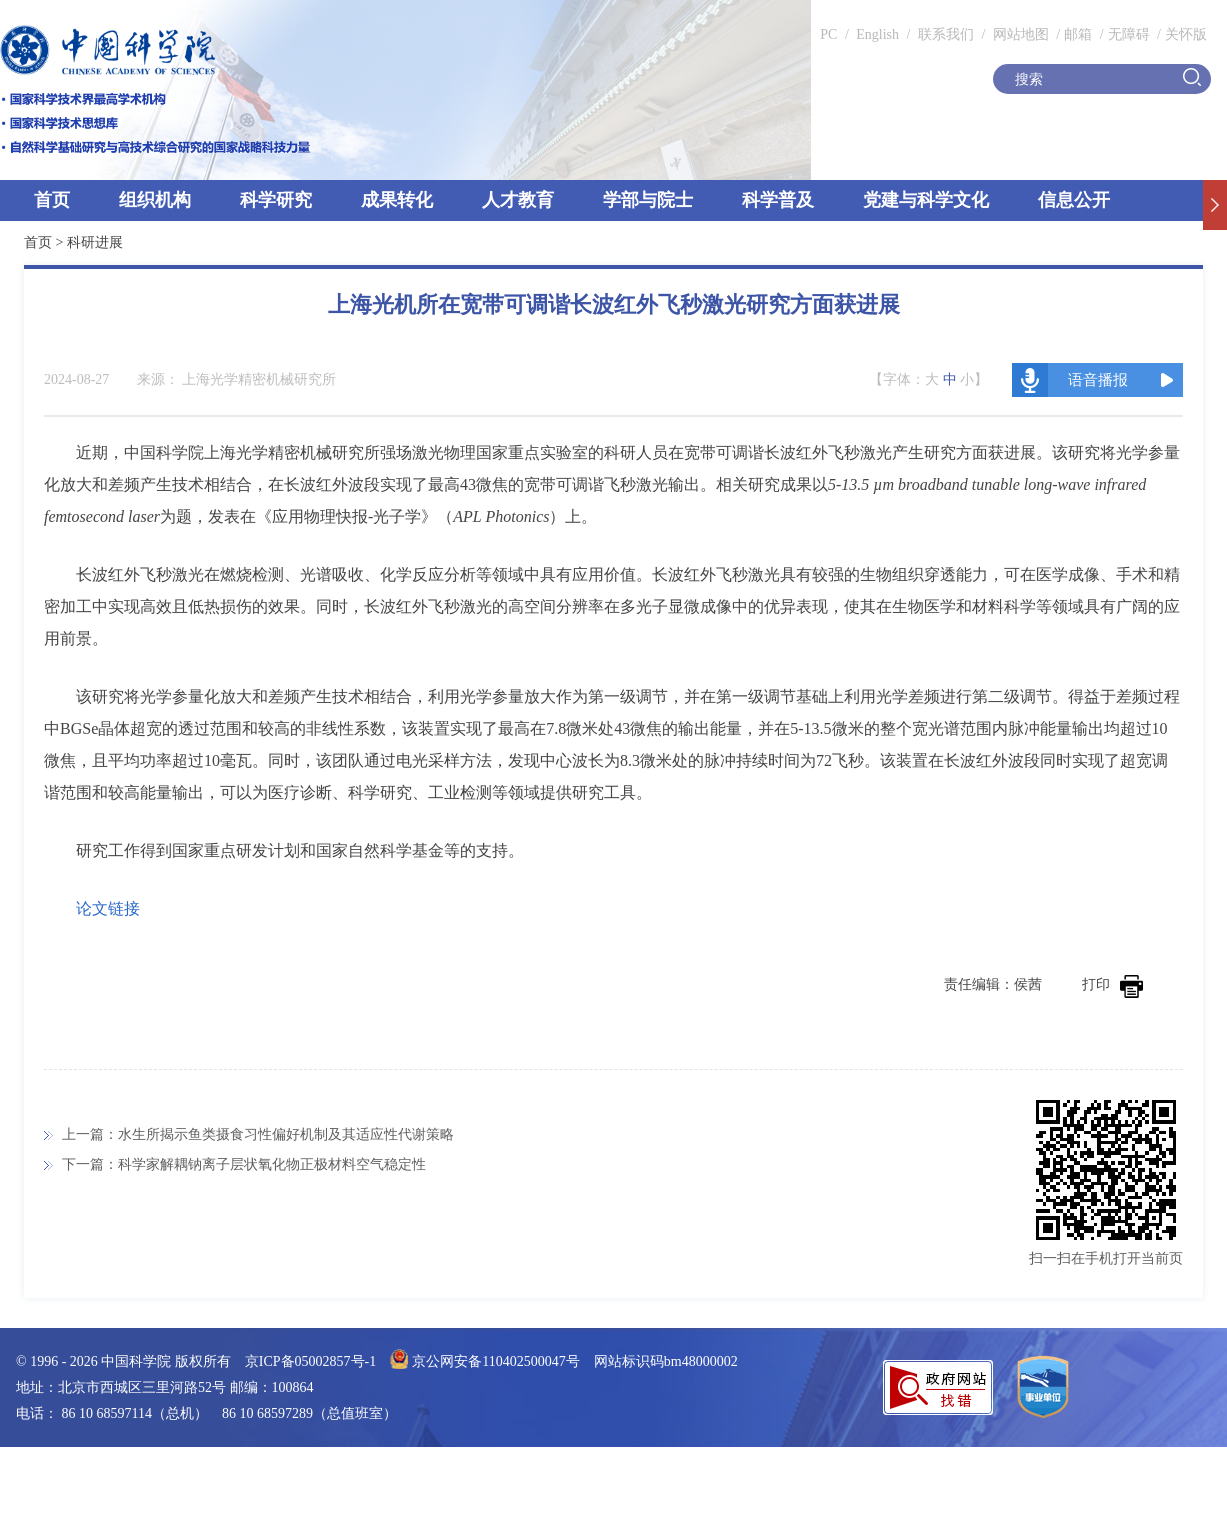 The height and width of the screenshot is (1535, 1227). What do you see at coordinates (276, 200) in the screenshot?
I see `科学研究` at bounding box center [276, 200].